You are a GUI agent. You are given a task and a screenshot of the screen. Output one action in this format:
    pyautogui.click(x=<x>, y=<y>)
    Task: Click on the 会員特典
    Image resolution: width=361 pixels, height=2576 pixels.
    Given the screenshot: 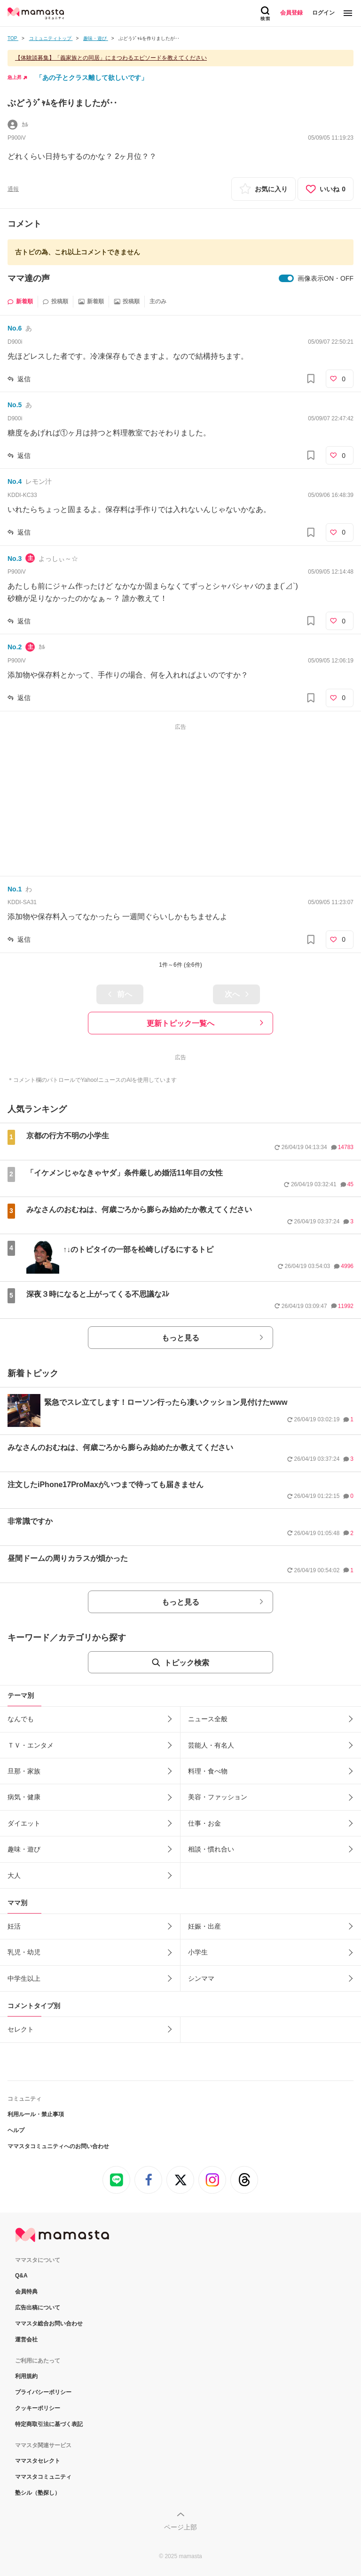 What is the action you would take?
    pyautogui.click(x=26, y=2291)
    